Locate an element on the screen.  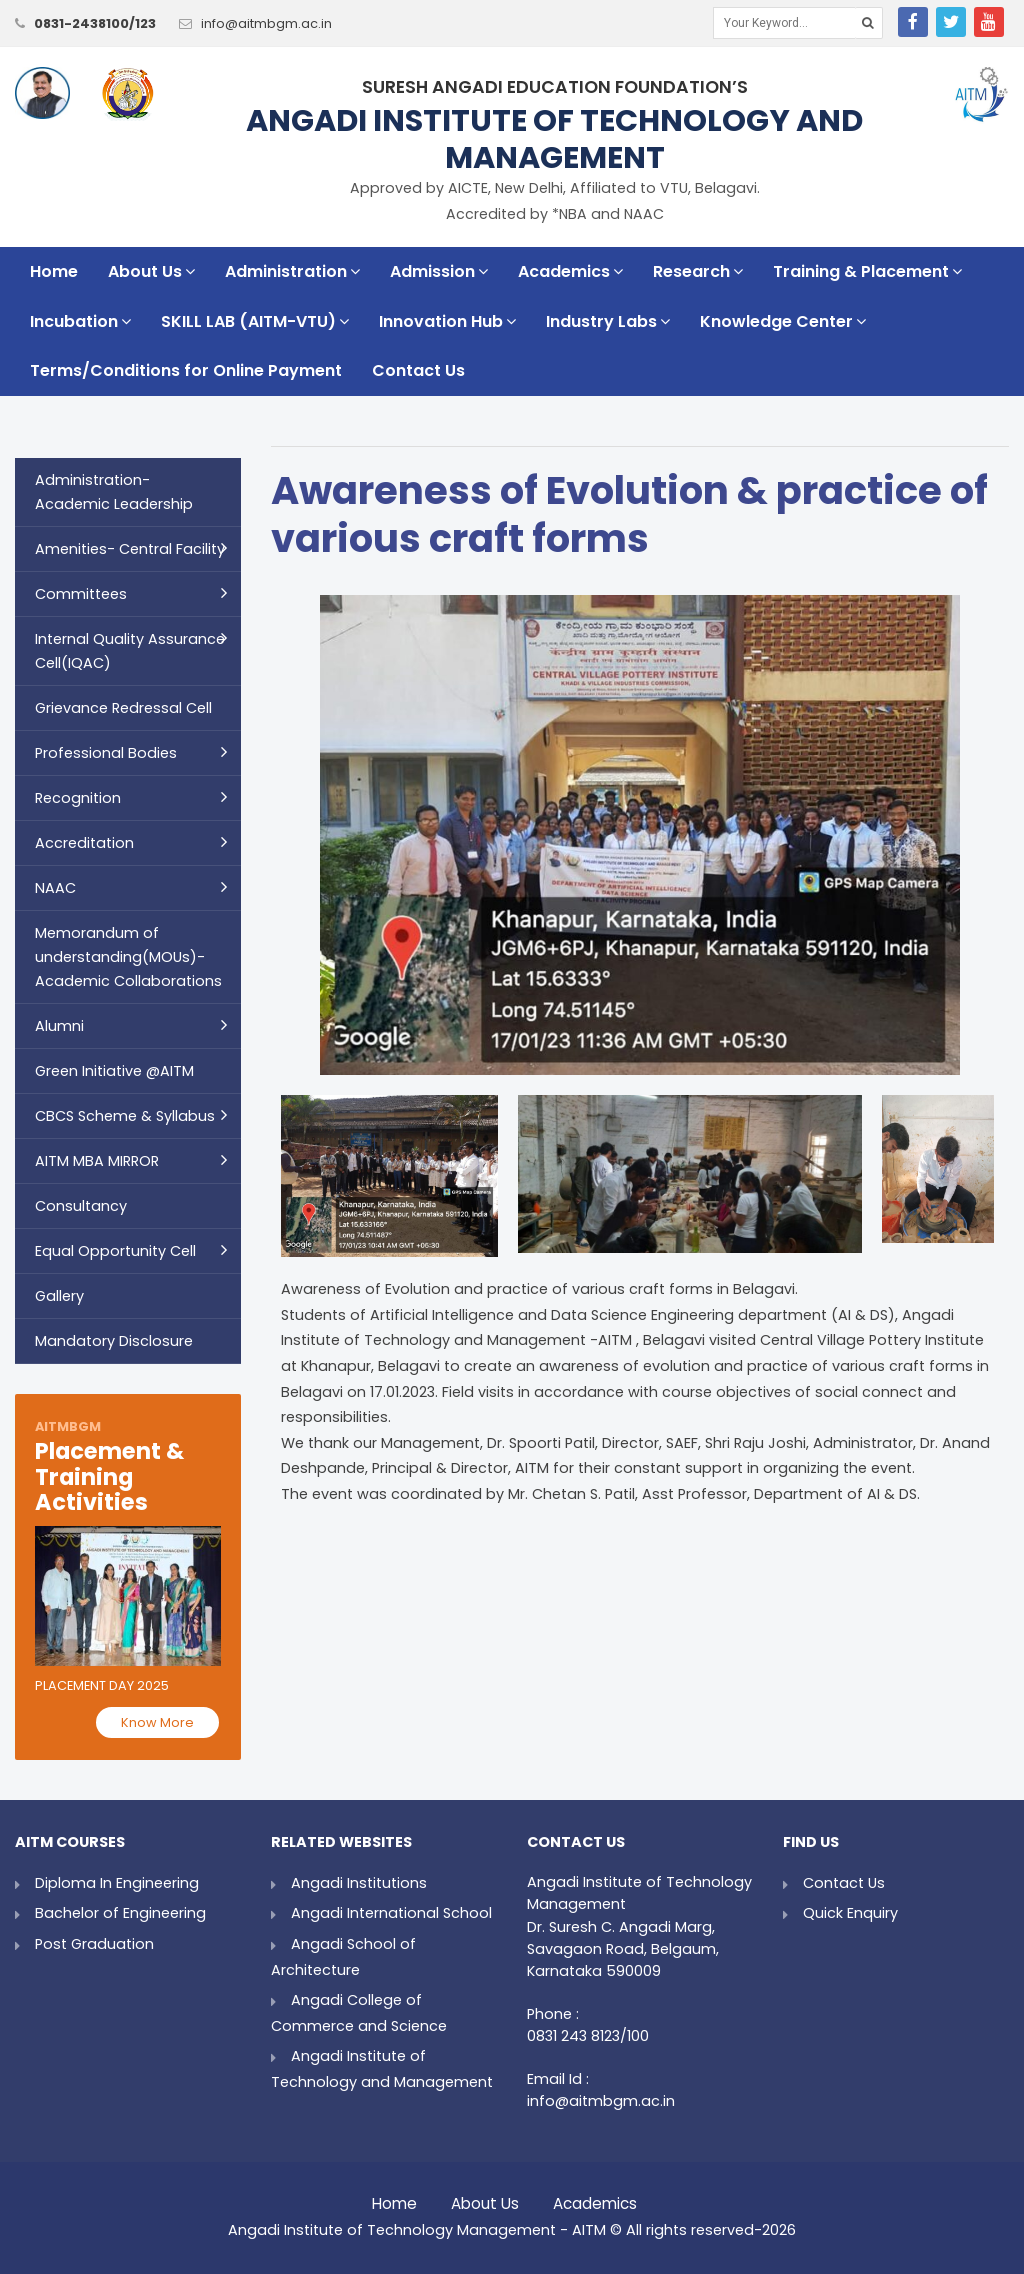
Committees is located at coordinates (81, 594).